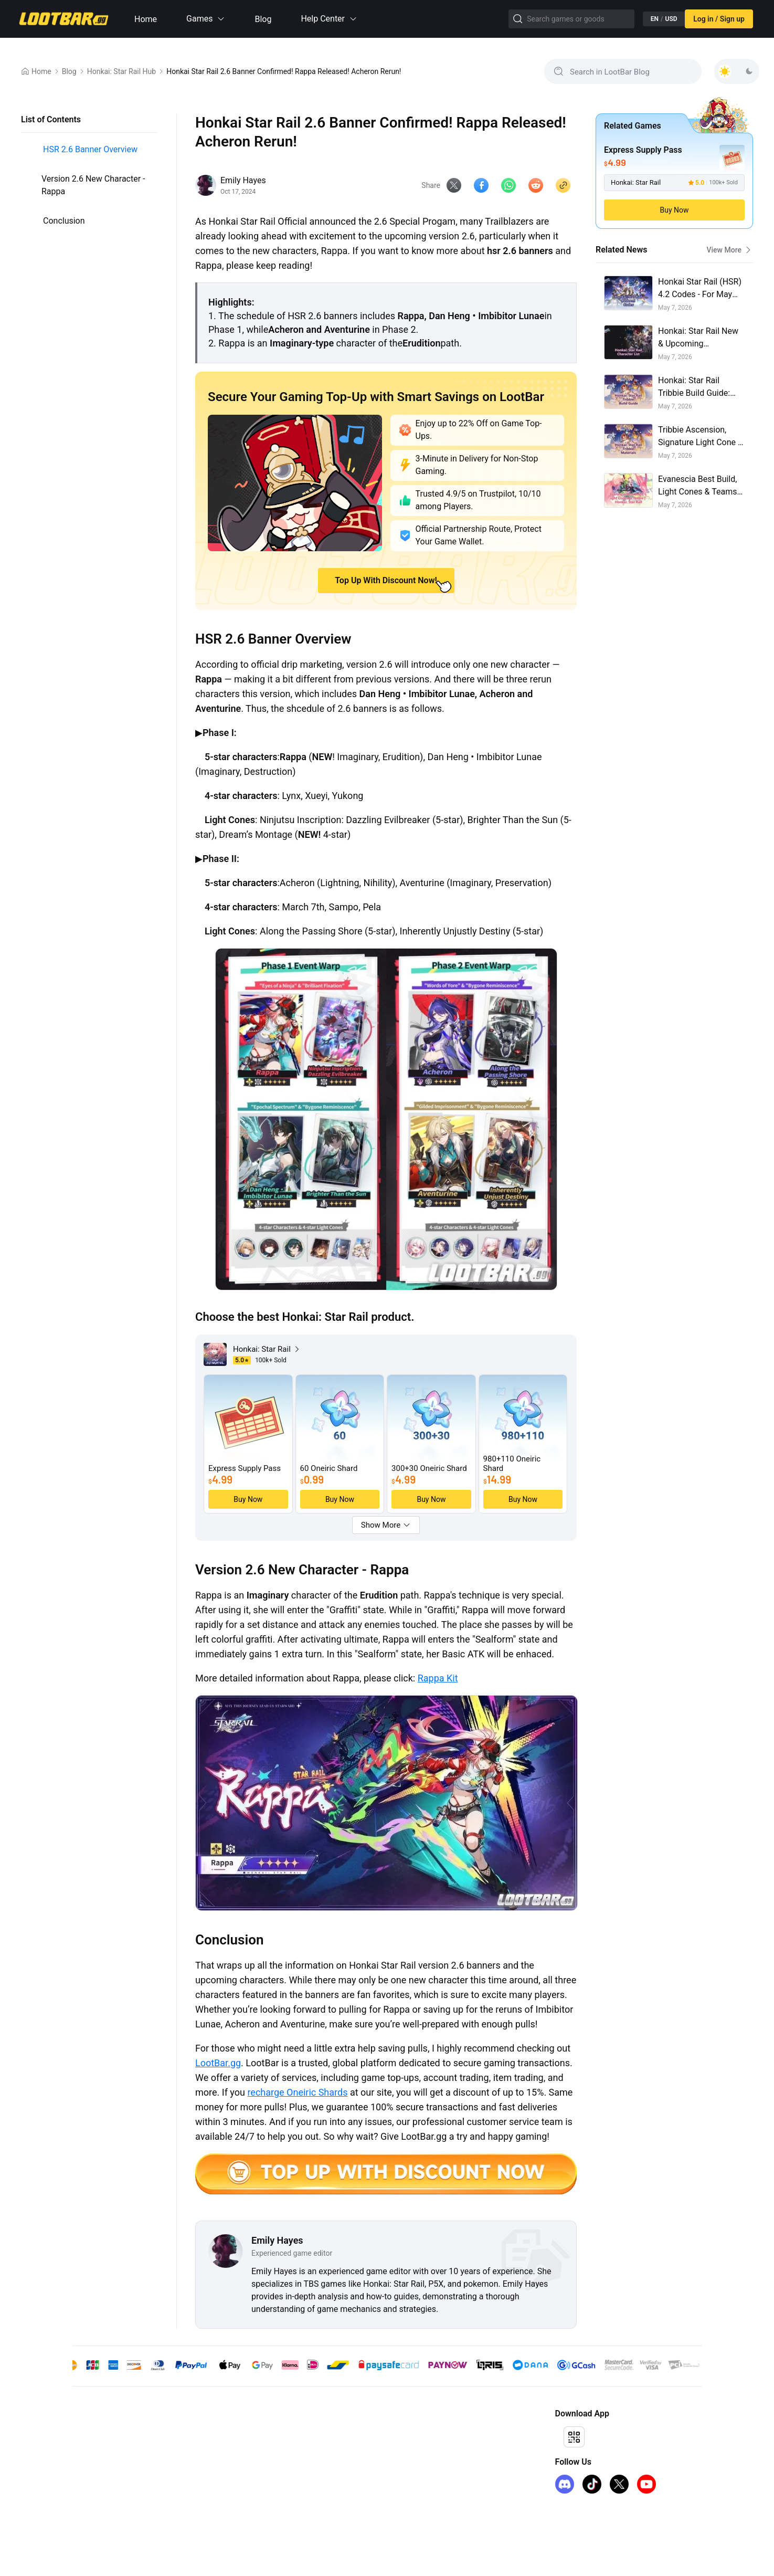  I want to click on FAQ, so click(231, 2484).